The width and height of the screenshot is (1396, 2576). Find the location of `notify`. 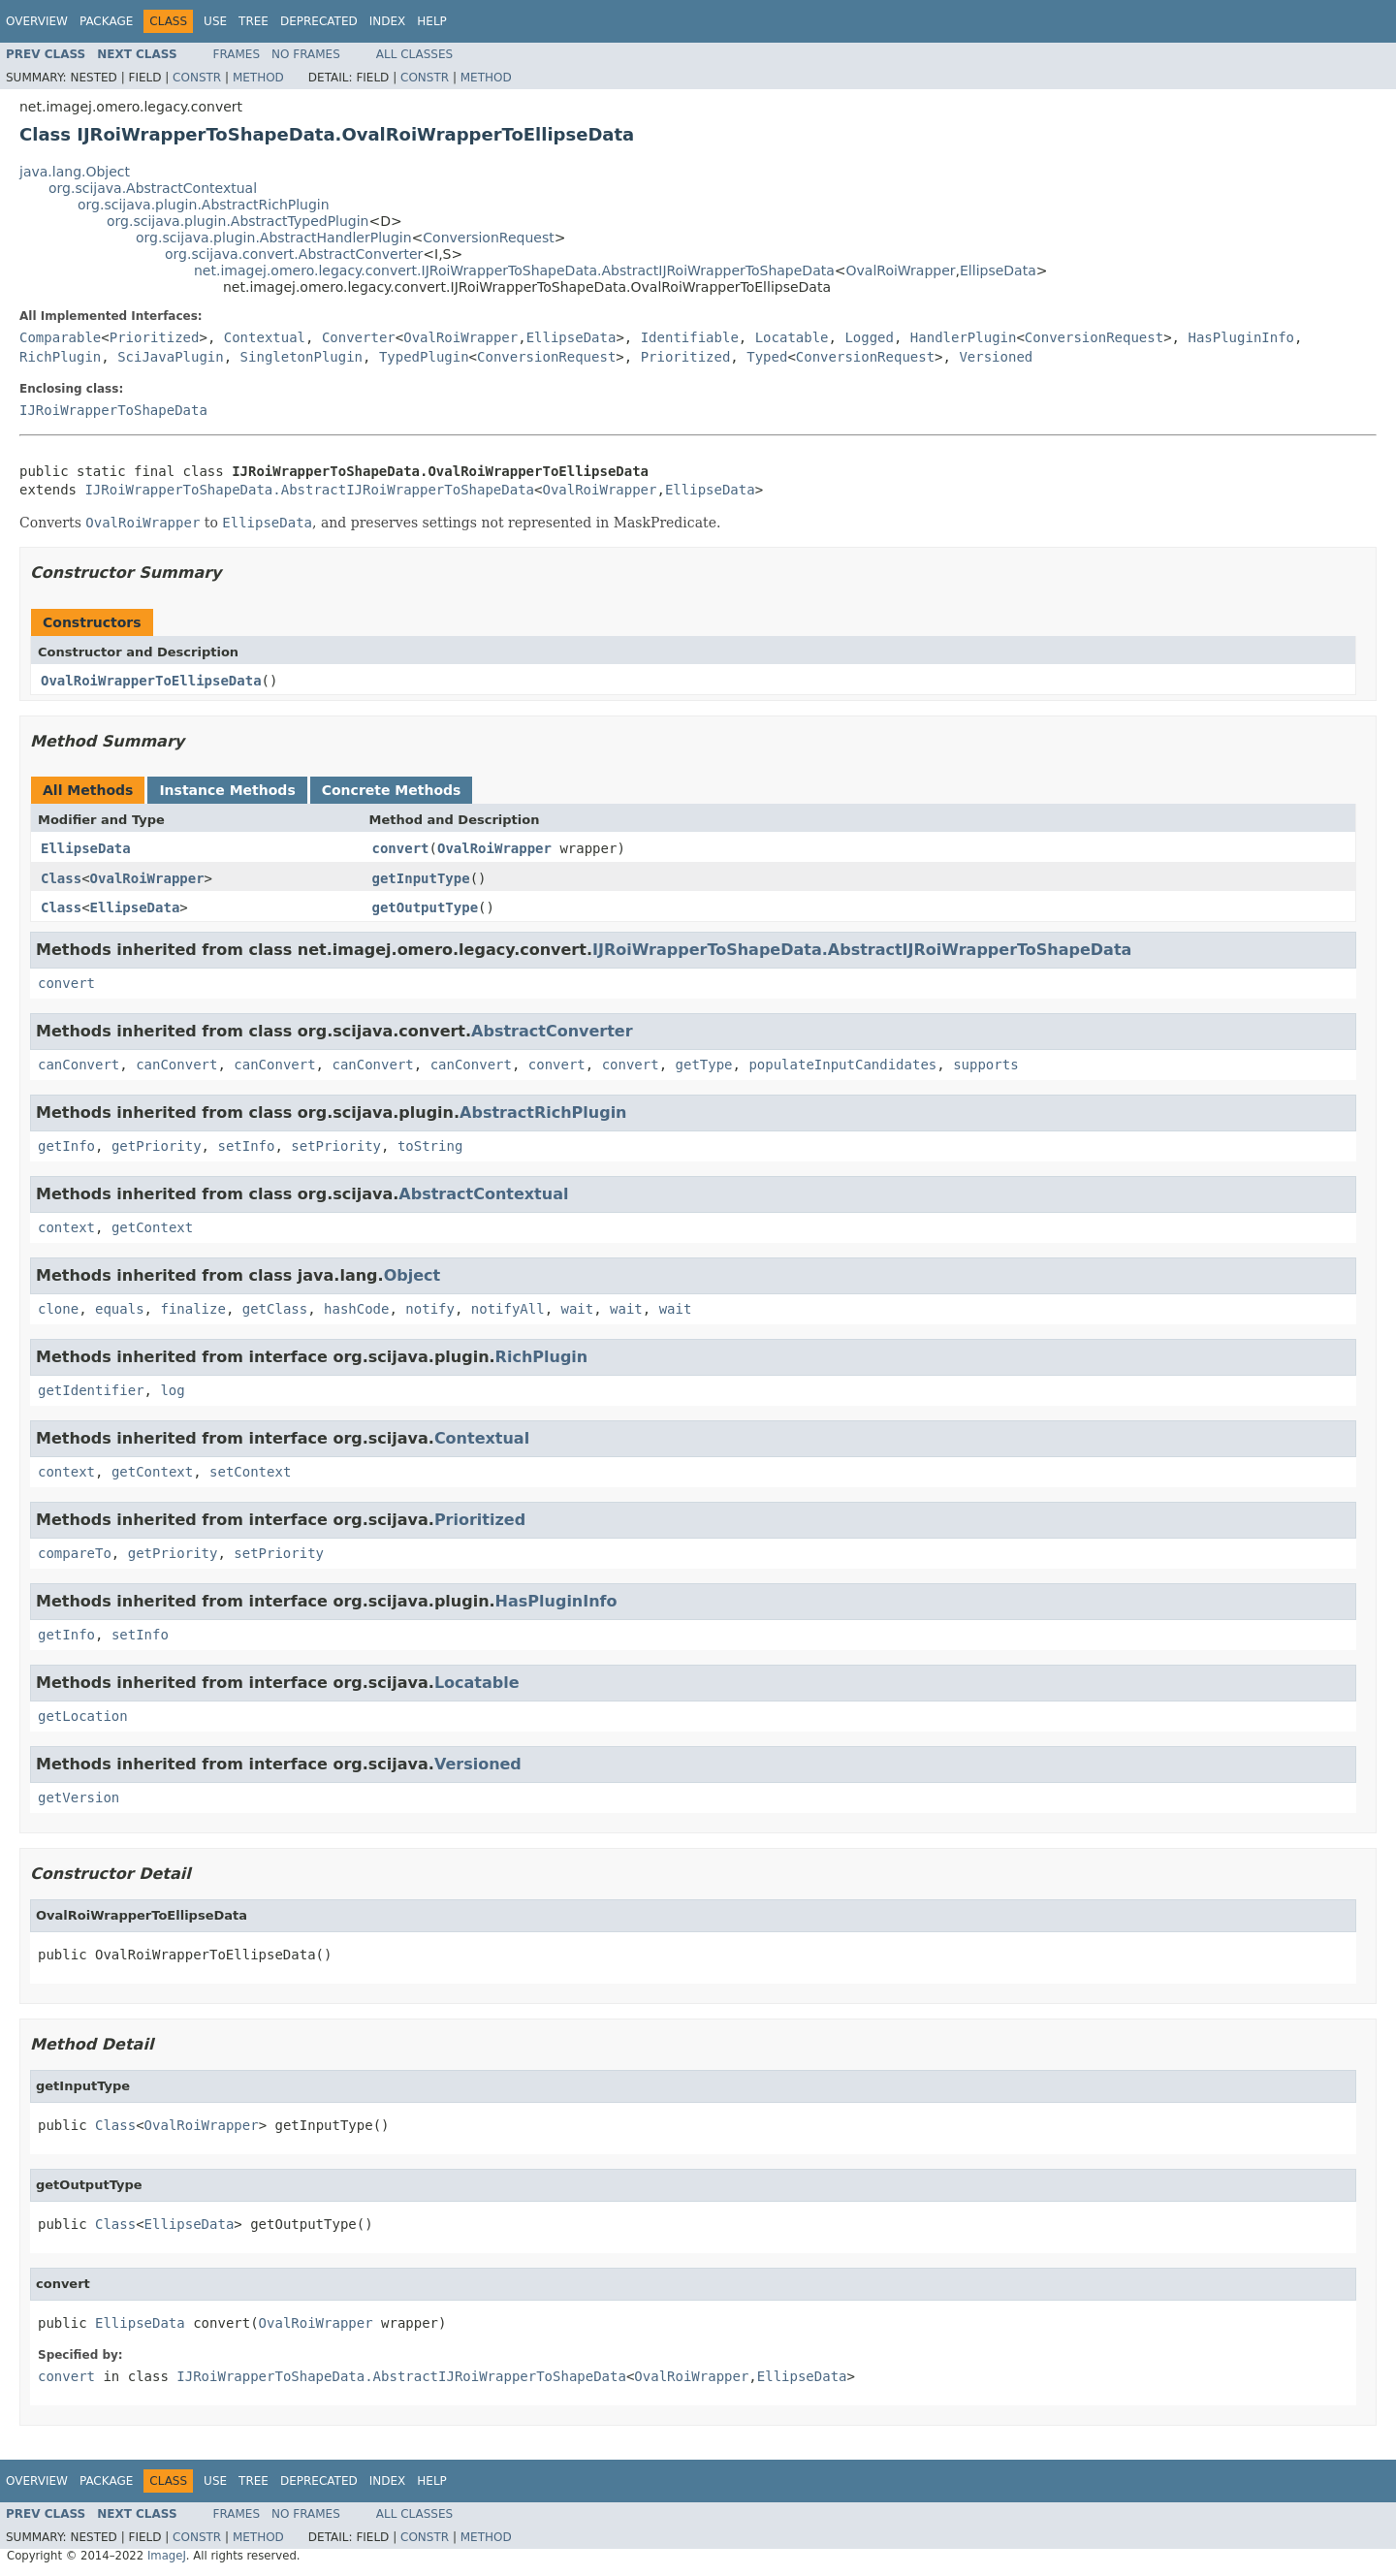

notify is located at coordinates (430, 1309).